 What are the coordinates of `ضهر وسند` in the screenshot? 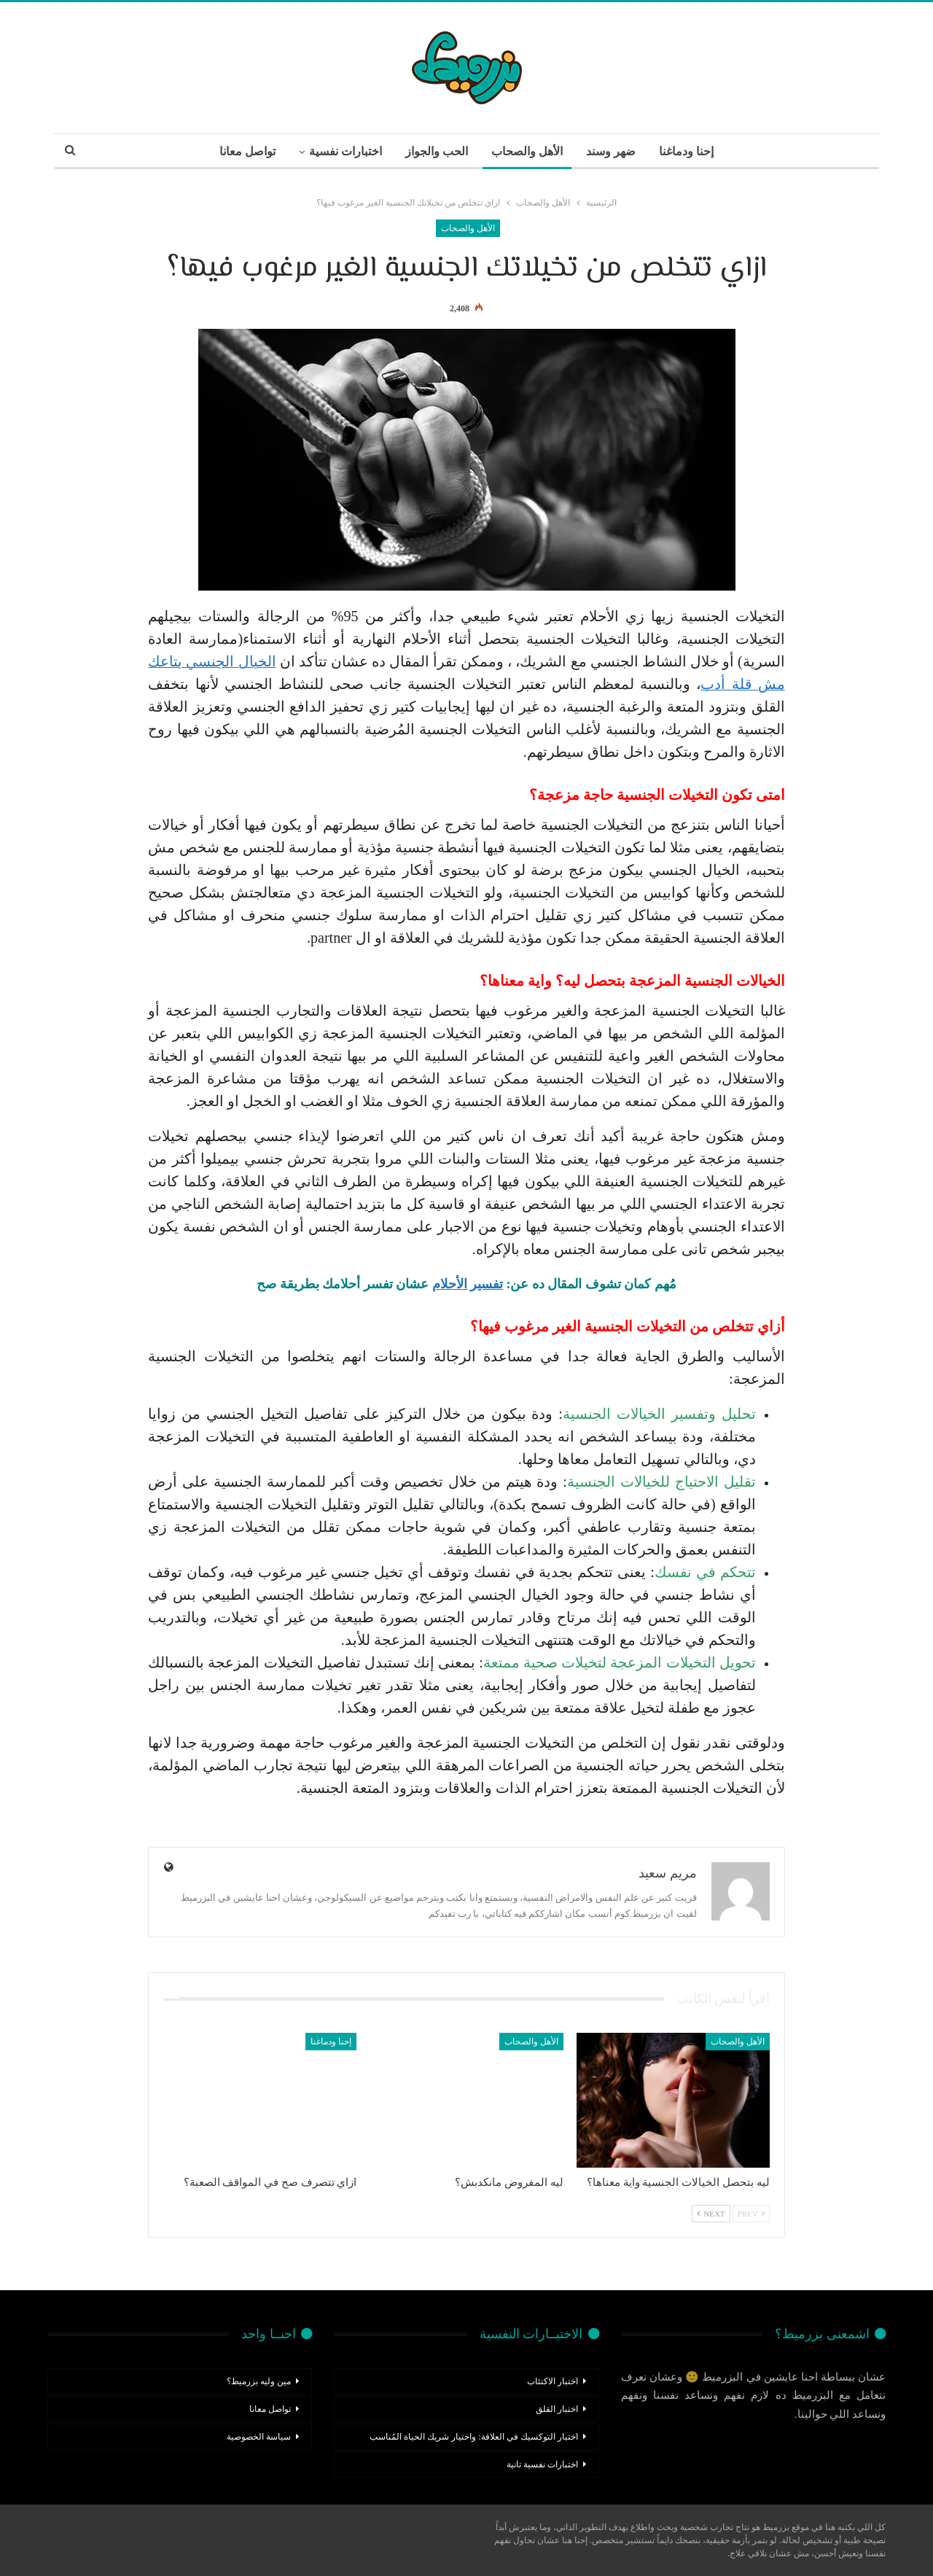 It's located at (614, 151).